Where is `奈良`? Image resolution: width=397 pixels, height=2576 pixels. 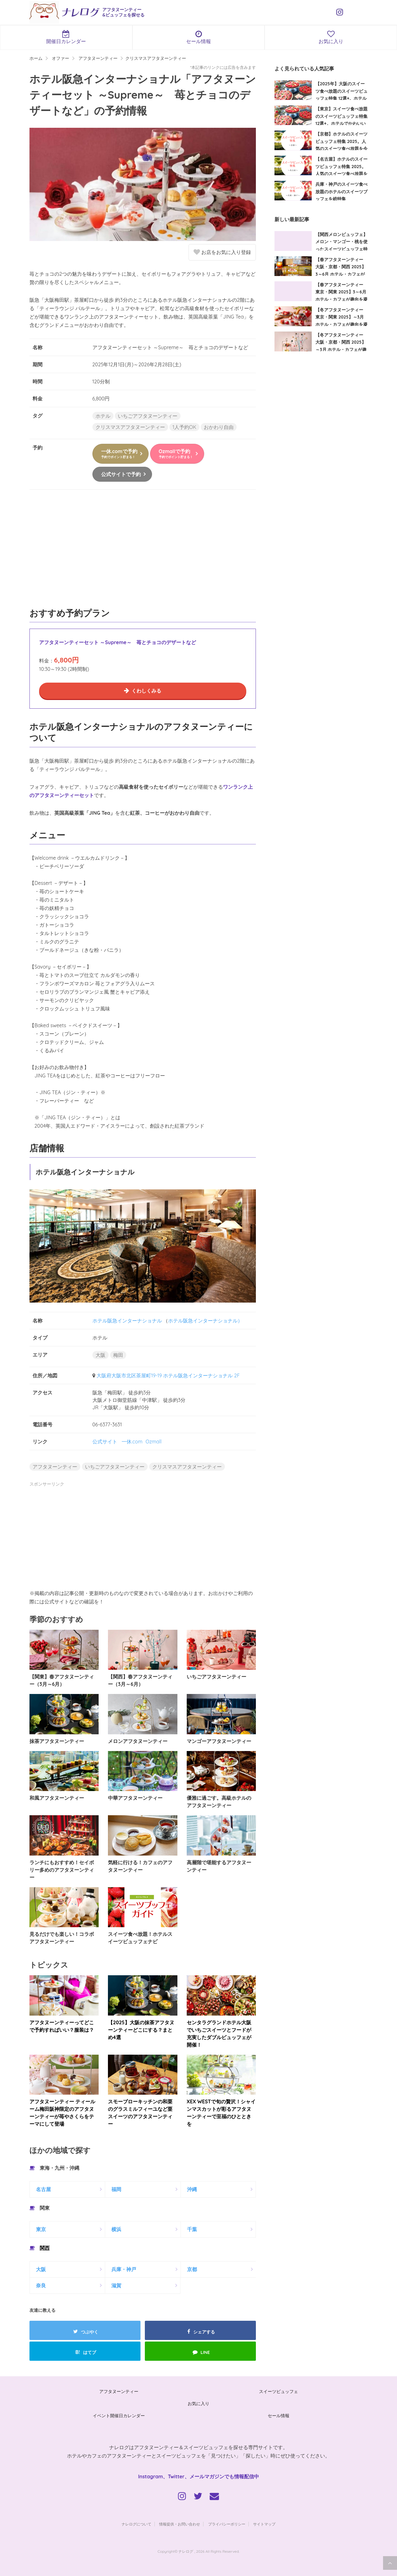
奈良 is located at coordinates (41, 2285).